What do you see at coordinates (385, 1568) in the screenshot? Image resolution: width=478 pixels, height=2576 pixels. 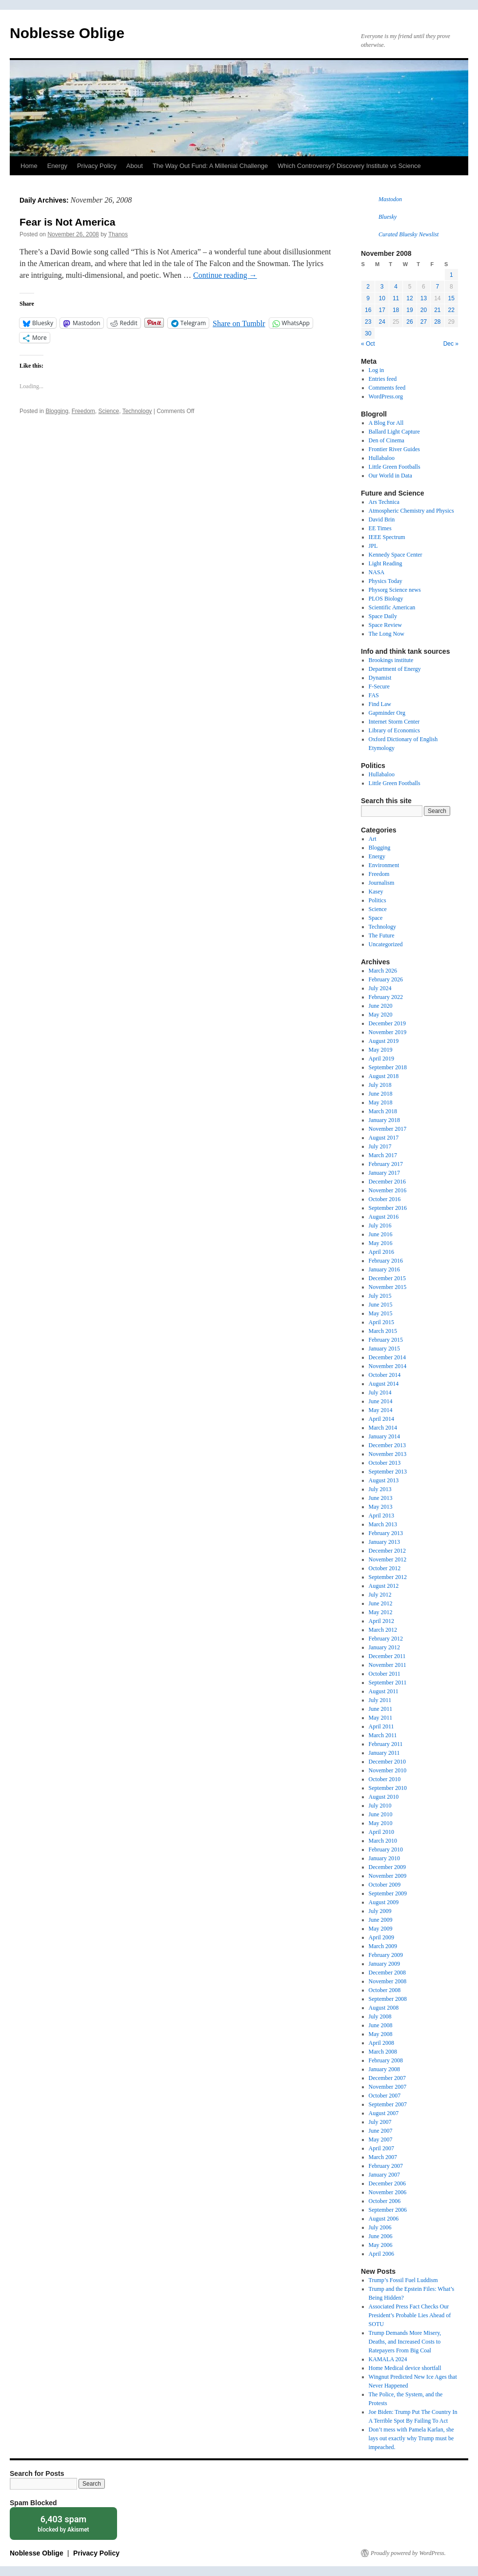 I see `October 2012` at bounding box center [385, 1568].